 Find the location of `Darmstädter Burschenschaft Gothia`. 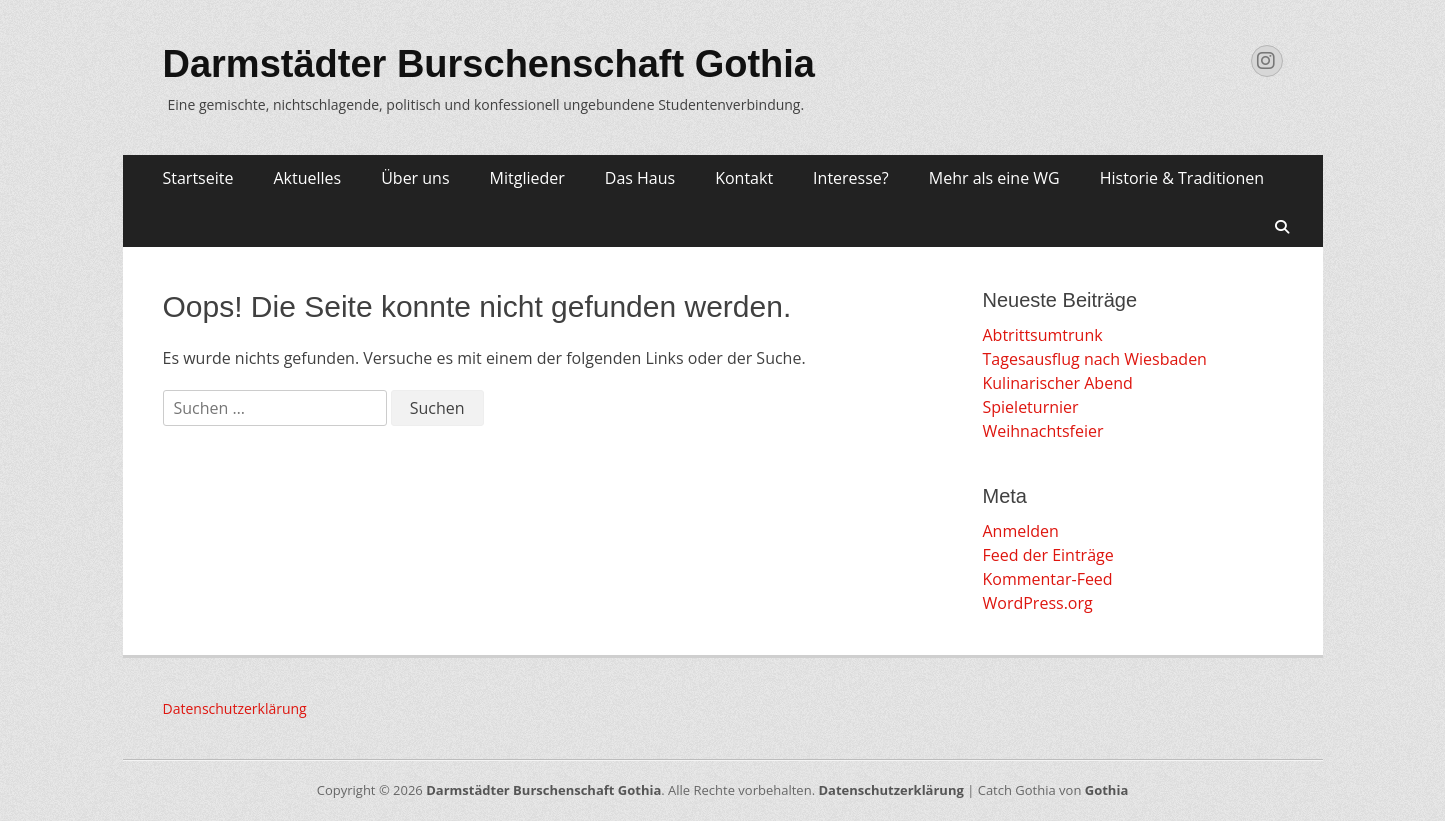

Darmstädter Burschenschaft Gothia is located at coordinates (489, 64).